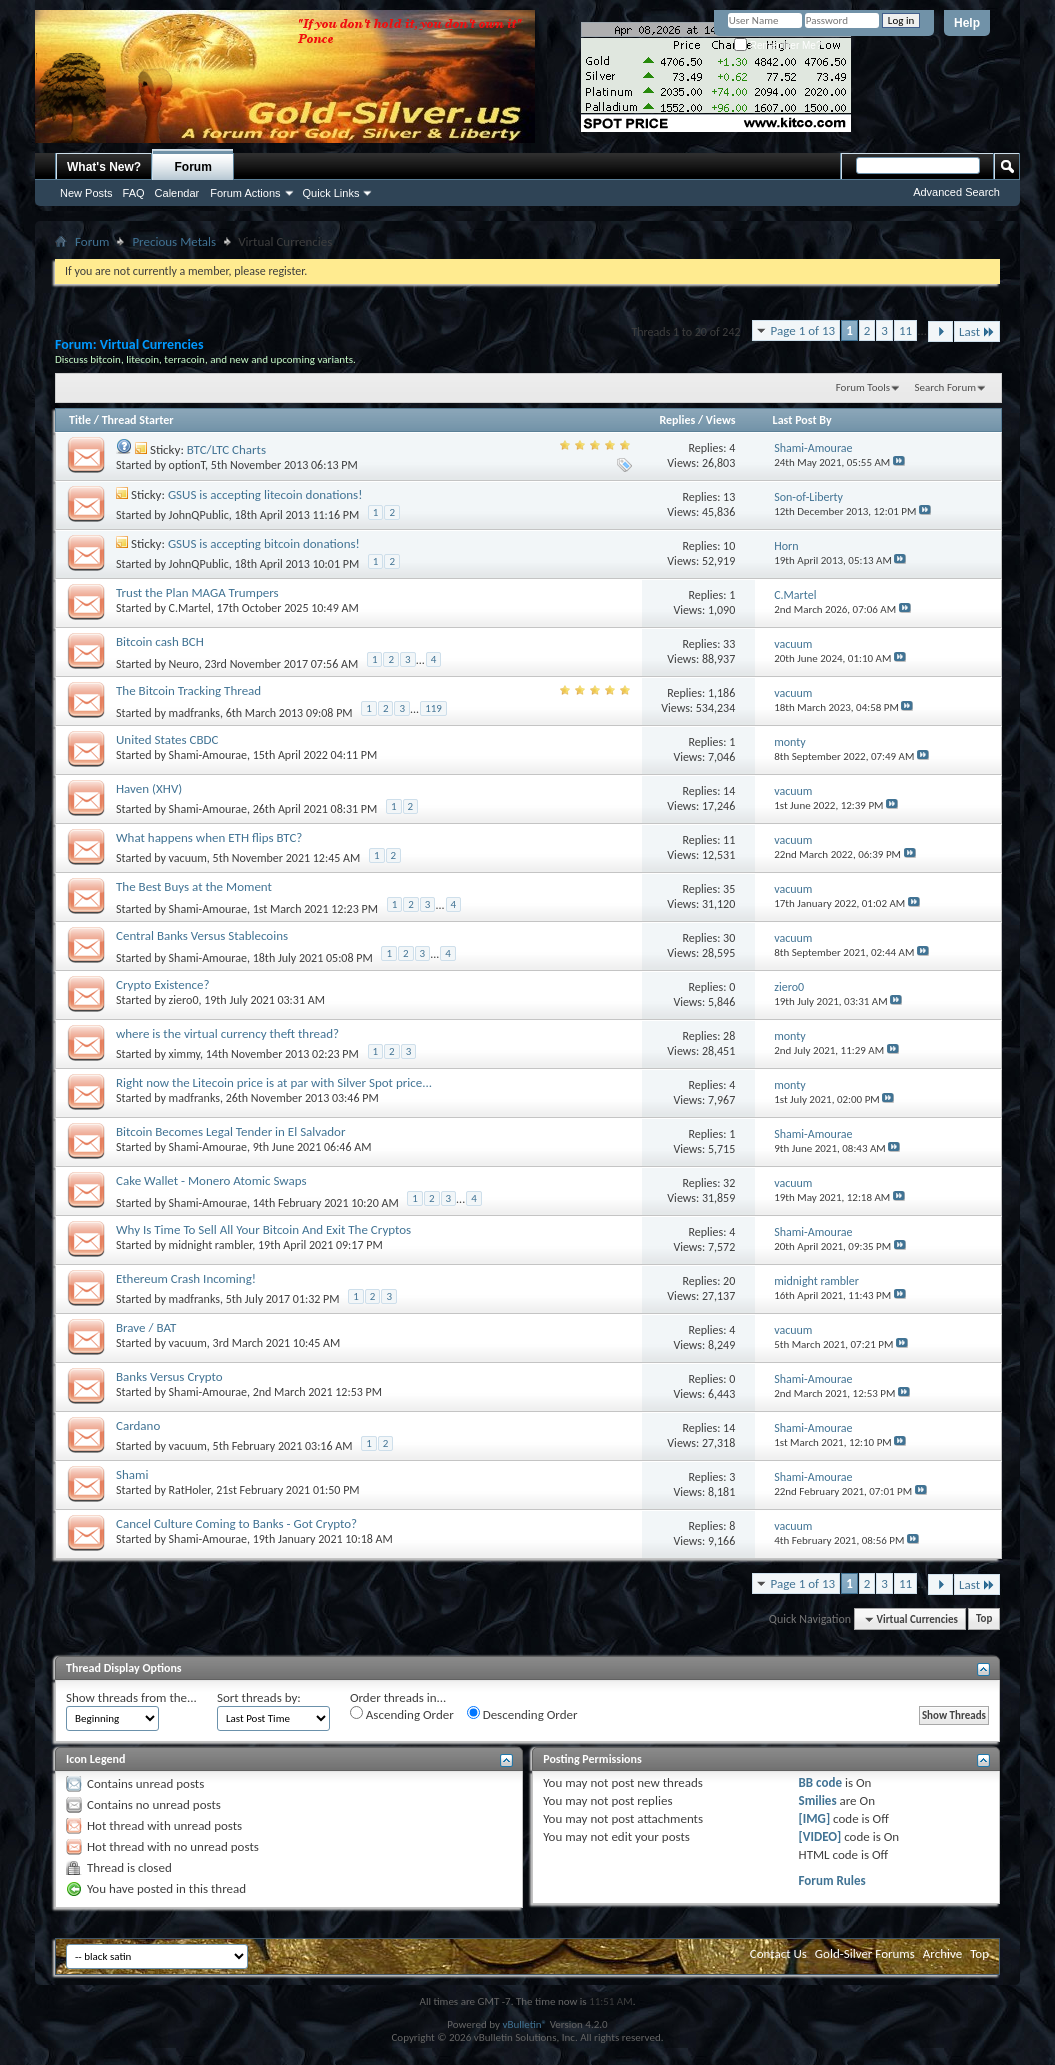 The image size is (1055, 2065). Describe the element at coordinates (202, 935) in the screenshot. I see `Central Banks Versus Stablecoins` at that location.